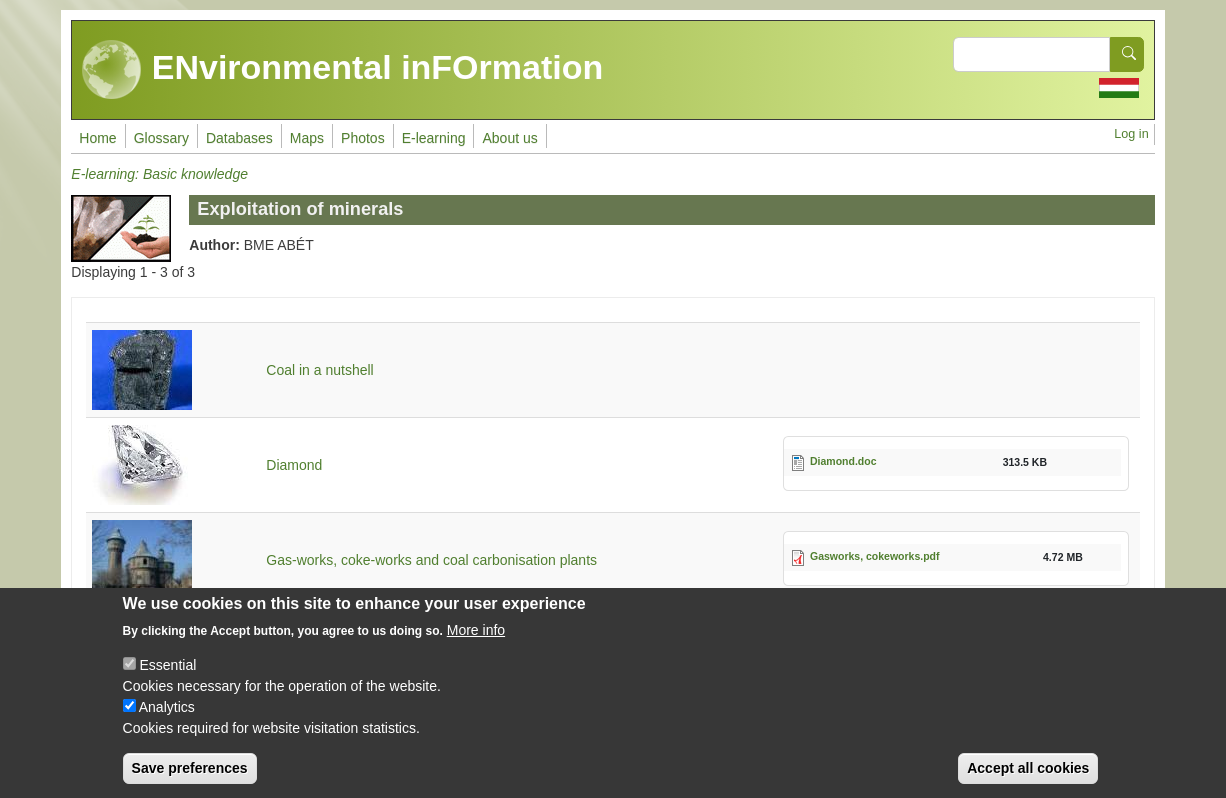  What do you see at coordinates (875, 556) in the screenshot?
I see `Gasworks, cokeworks.pdf` at bounding box center [875, 556].